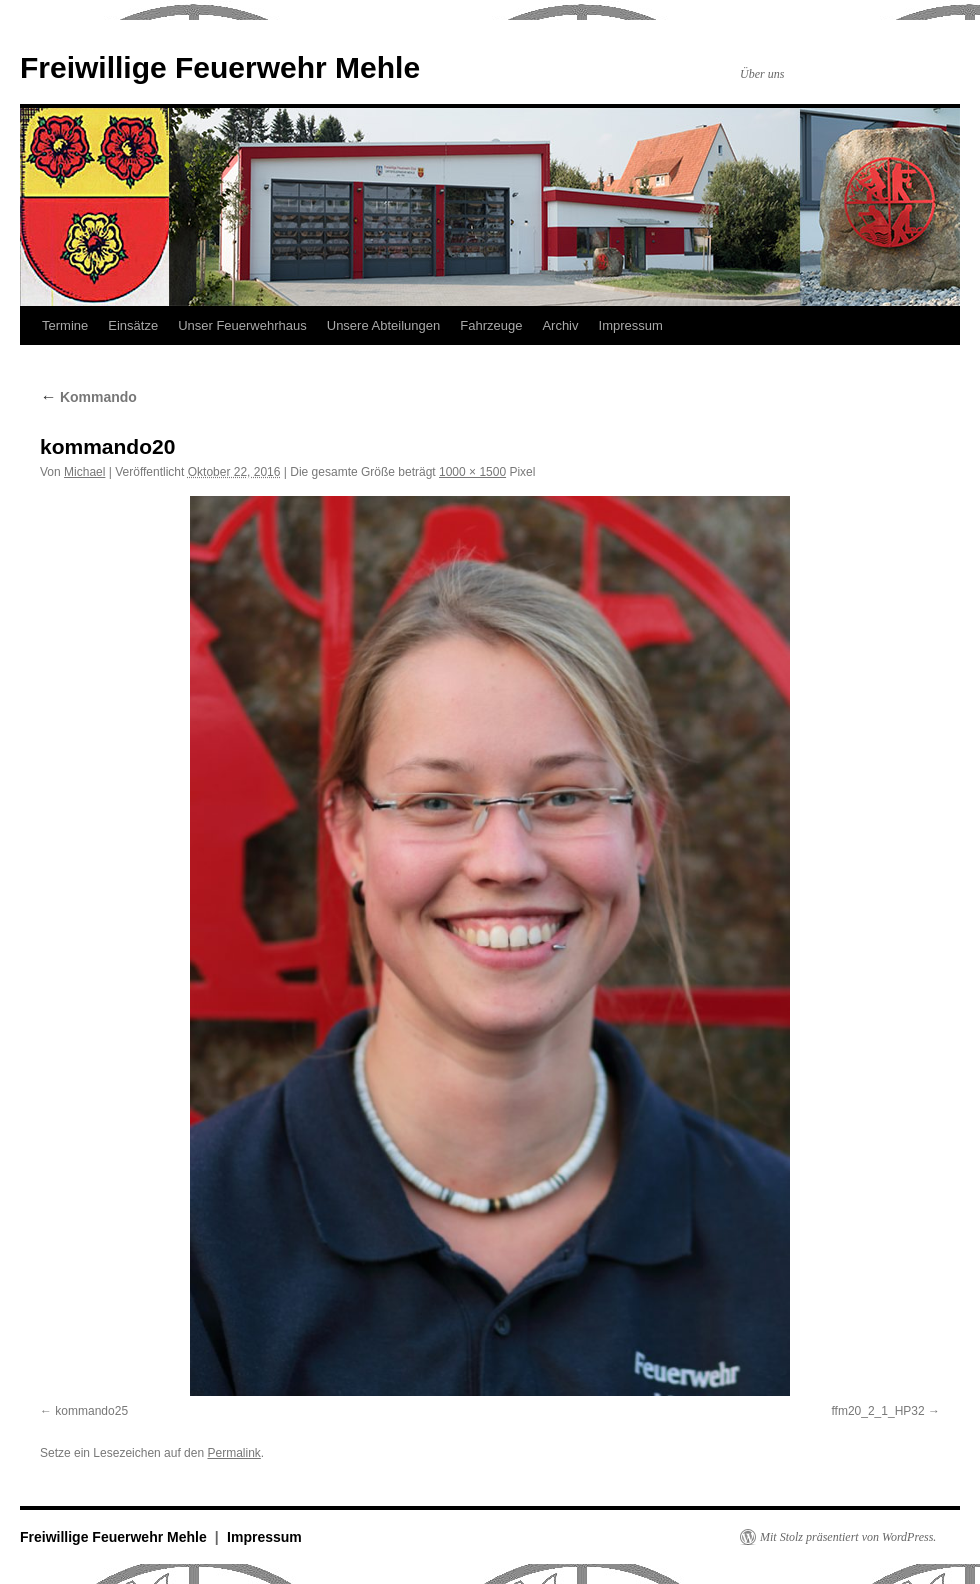  What do you see at coordinates (560, 325) in the screenshot?
I see `Archiv` at bounding box center [560, 325].